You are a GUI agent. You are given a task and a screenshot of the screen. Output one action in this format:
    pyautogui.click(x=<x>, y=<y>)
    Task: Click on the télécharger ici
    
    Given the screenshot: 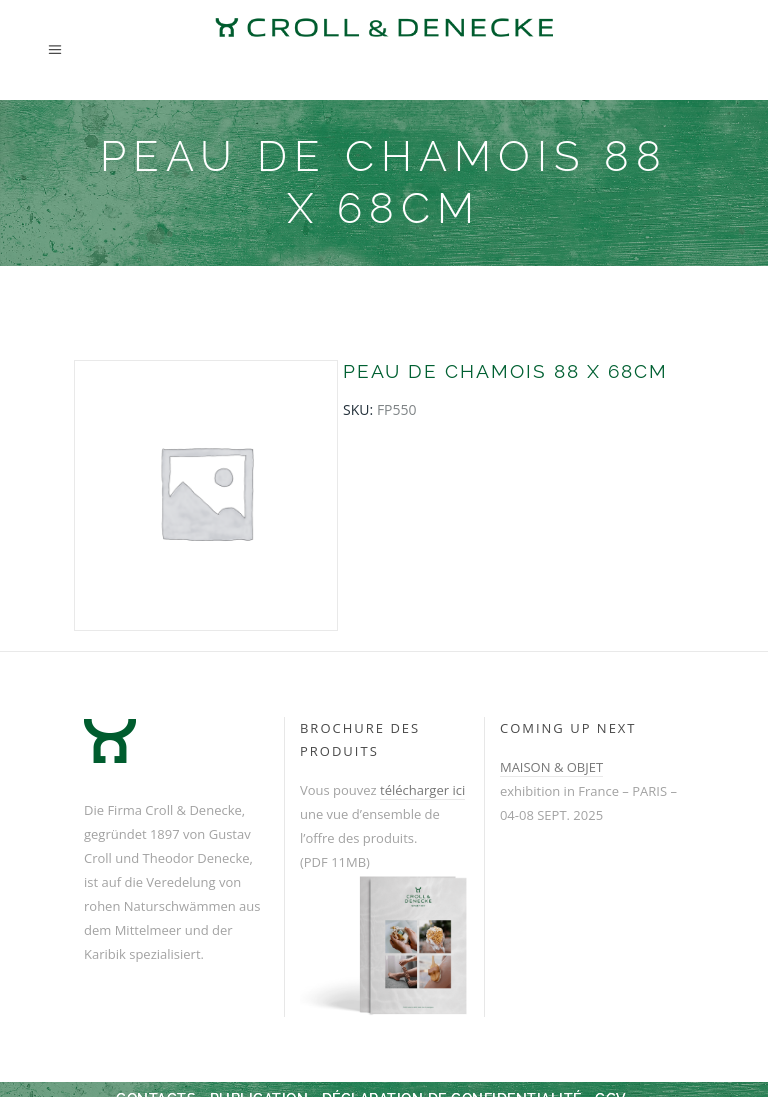 What is the action you would take?
    pyautogui.click(x=422, y=790)
    